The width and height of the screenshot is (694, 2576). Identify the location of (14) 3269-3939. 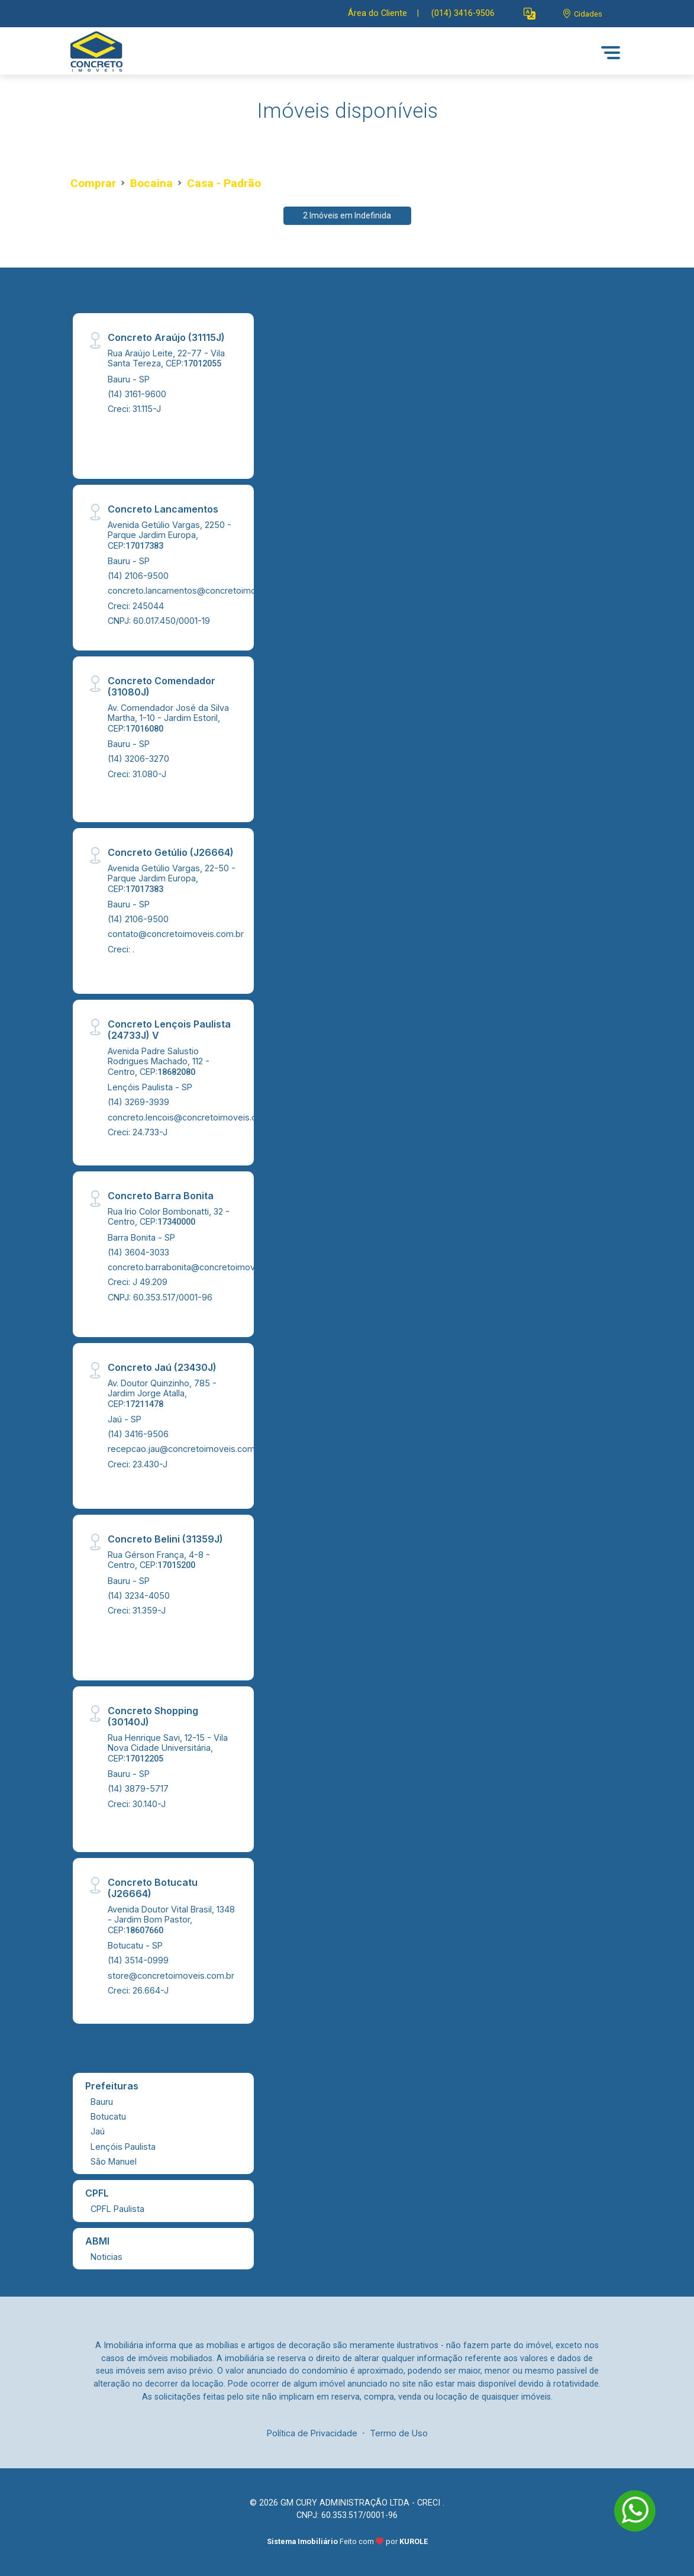
(138, 1102).